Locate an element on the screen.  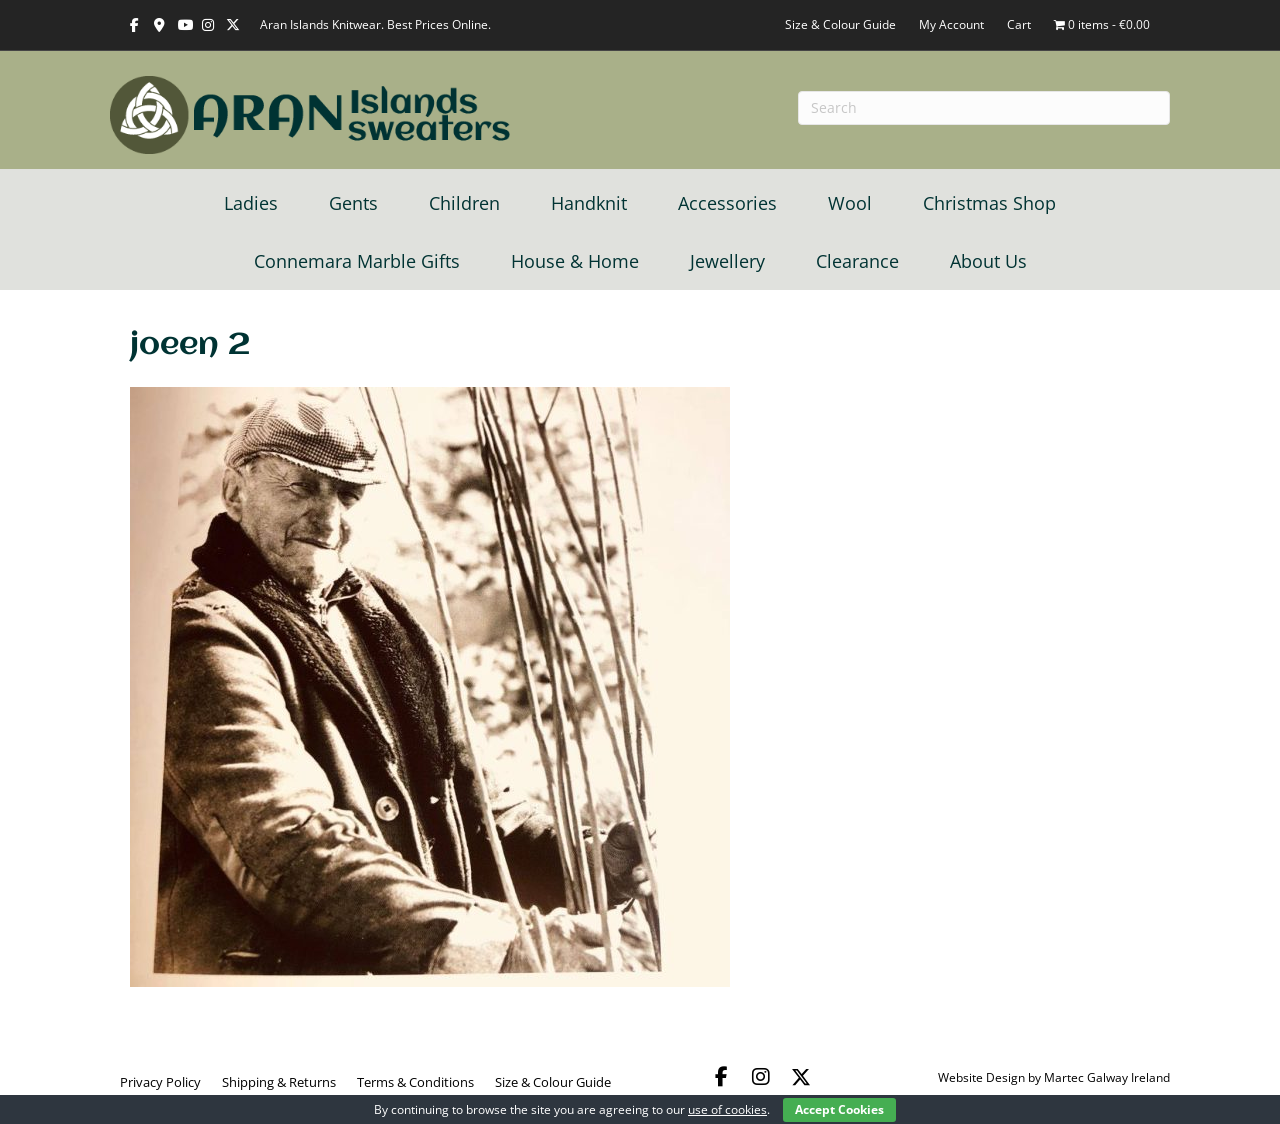
Children [menuitem] is located at coordinates (464, 203).